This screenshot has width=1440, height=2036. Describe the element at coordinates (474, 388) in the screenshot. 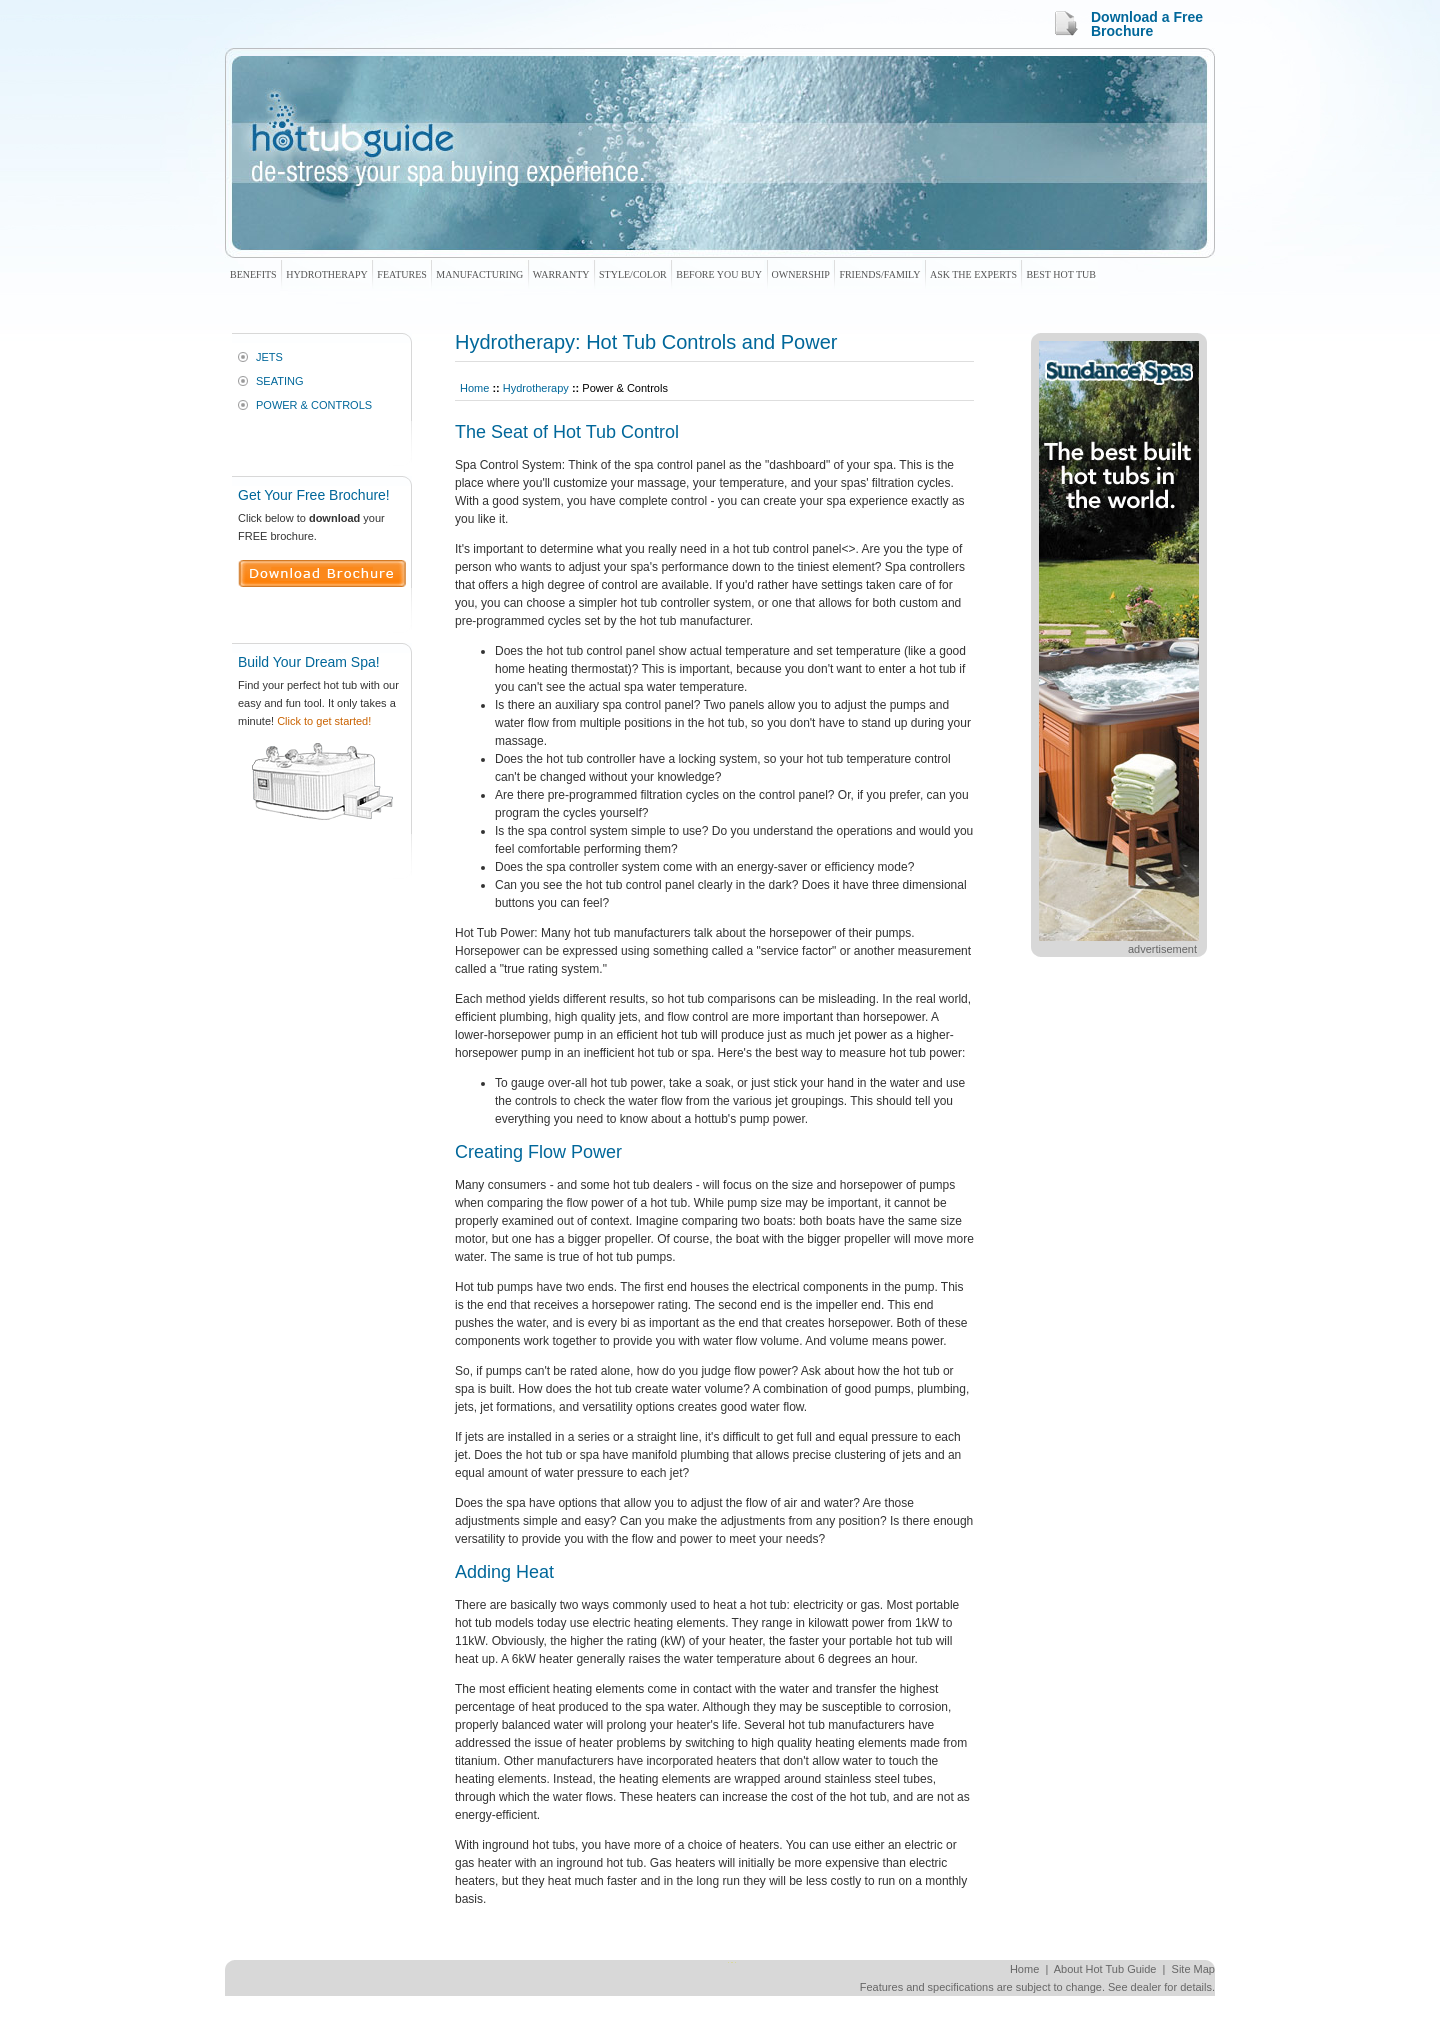

I see `Home` at that location.